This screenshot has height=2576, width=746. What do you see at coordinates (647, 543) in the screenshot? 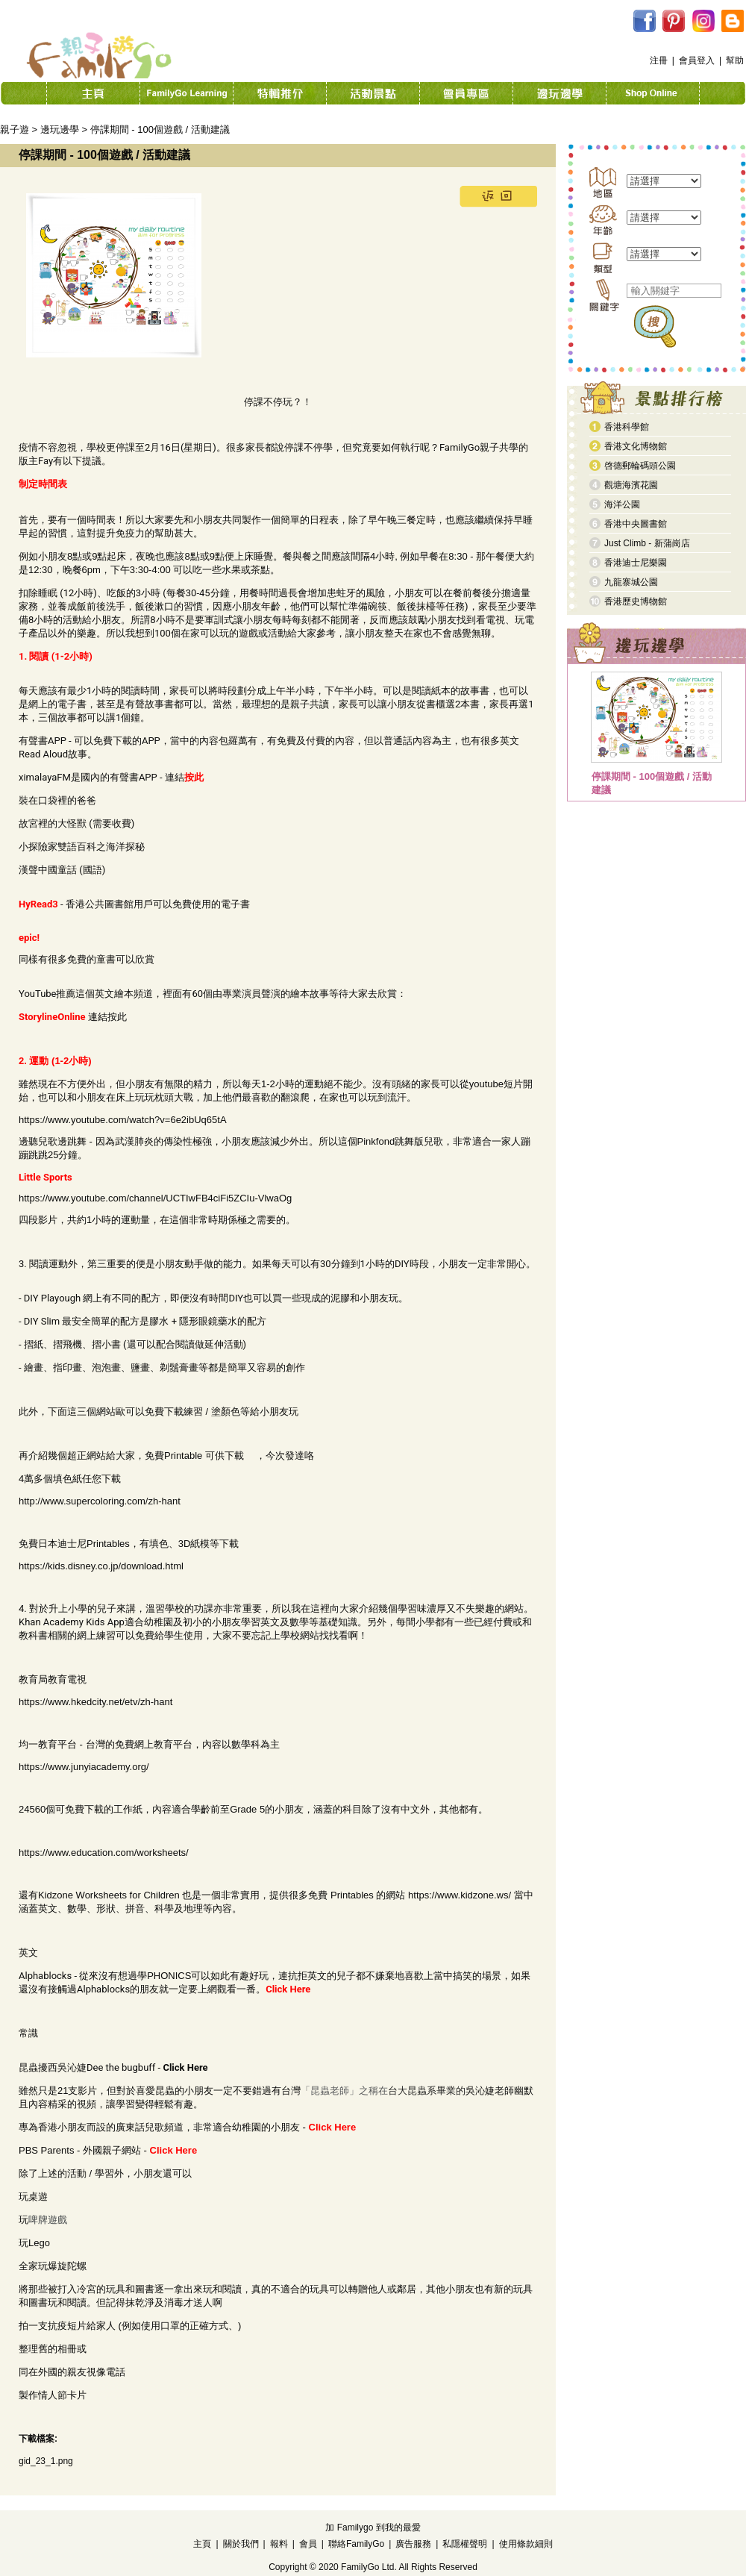
I see `Just Climb - 新蒲崗店` at bounding box center [647, 543].